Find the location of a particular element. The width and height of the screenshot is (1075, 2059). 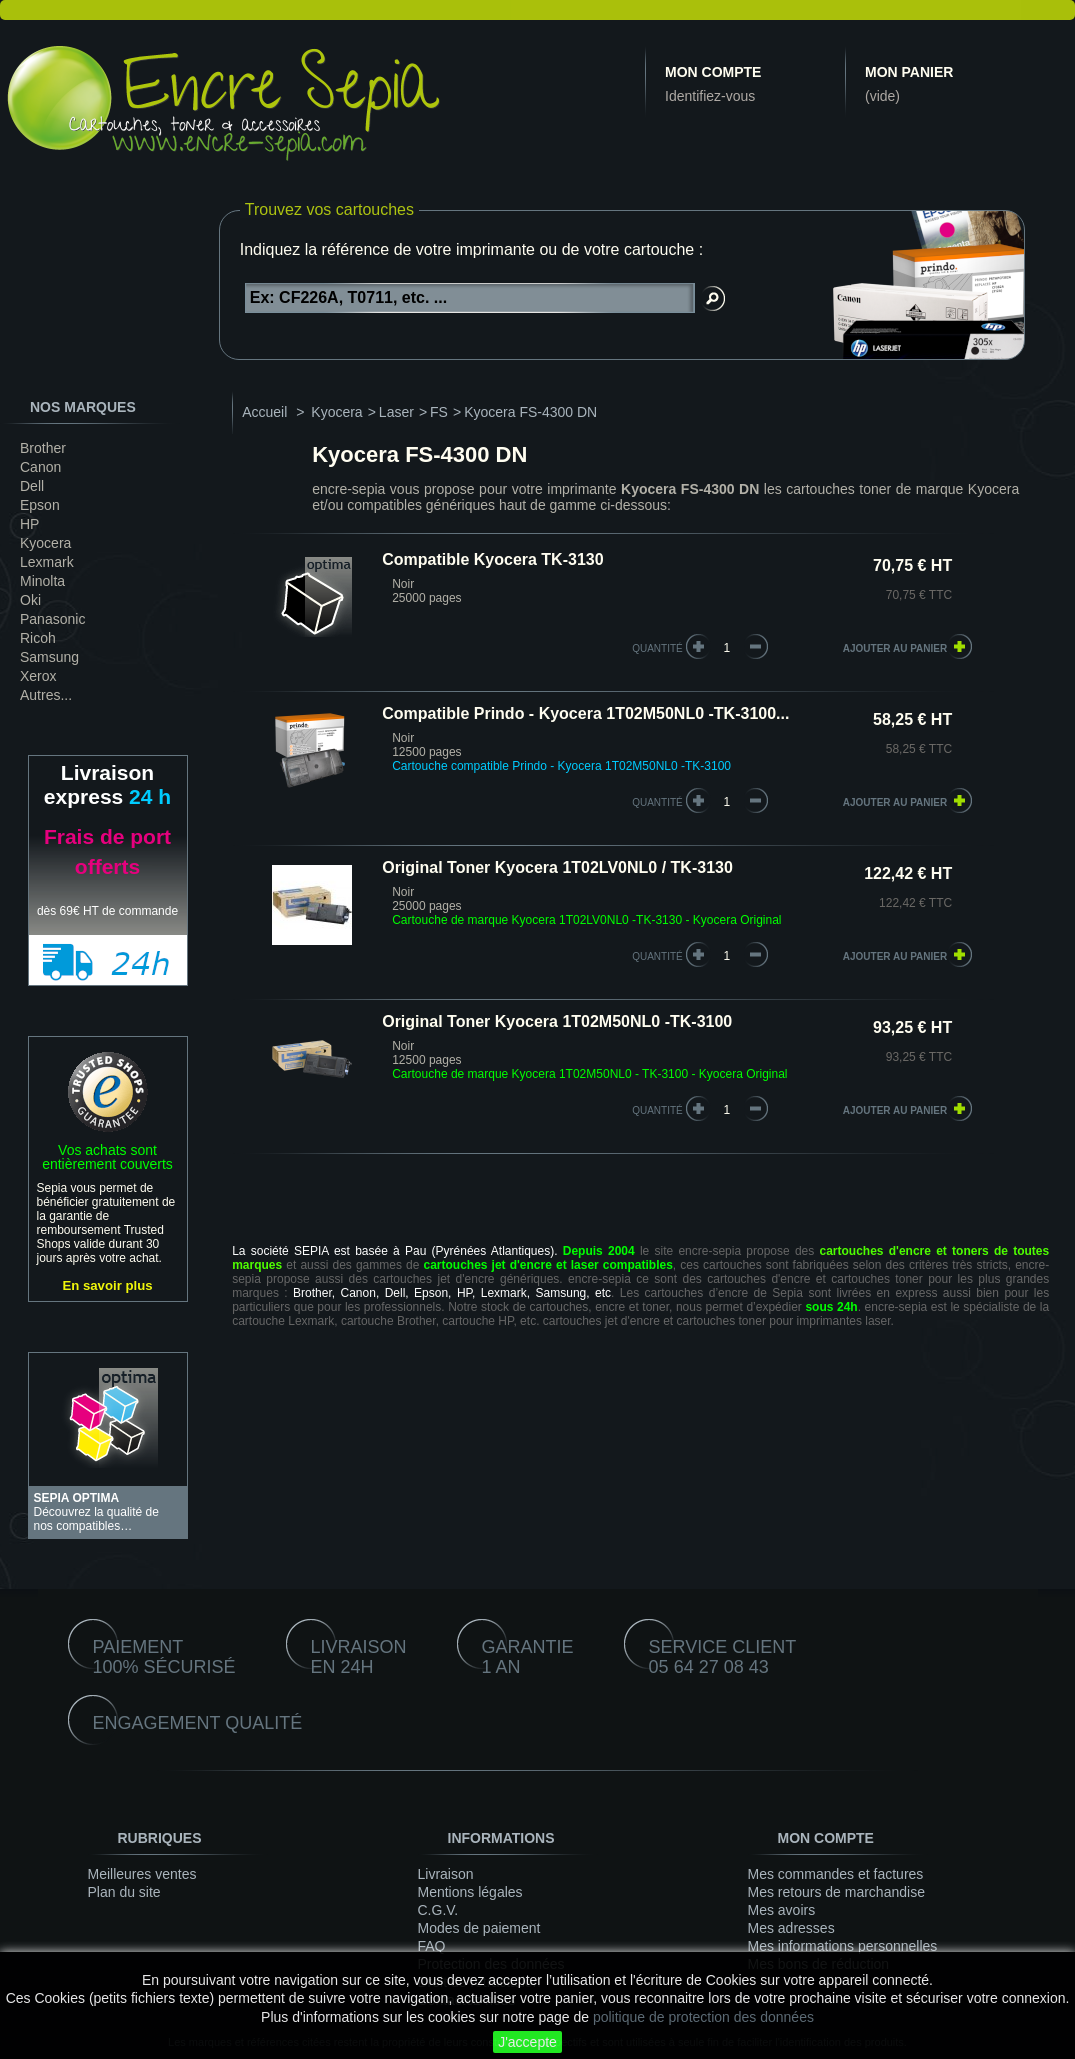

Mes adresses is located at coordinates (791, 1928).